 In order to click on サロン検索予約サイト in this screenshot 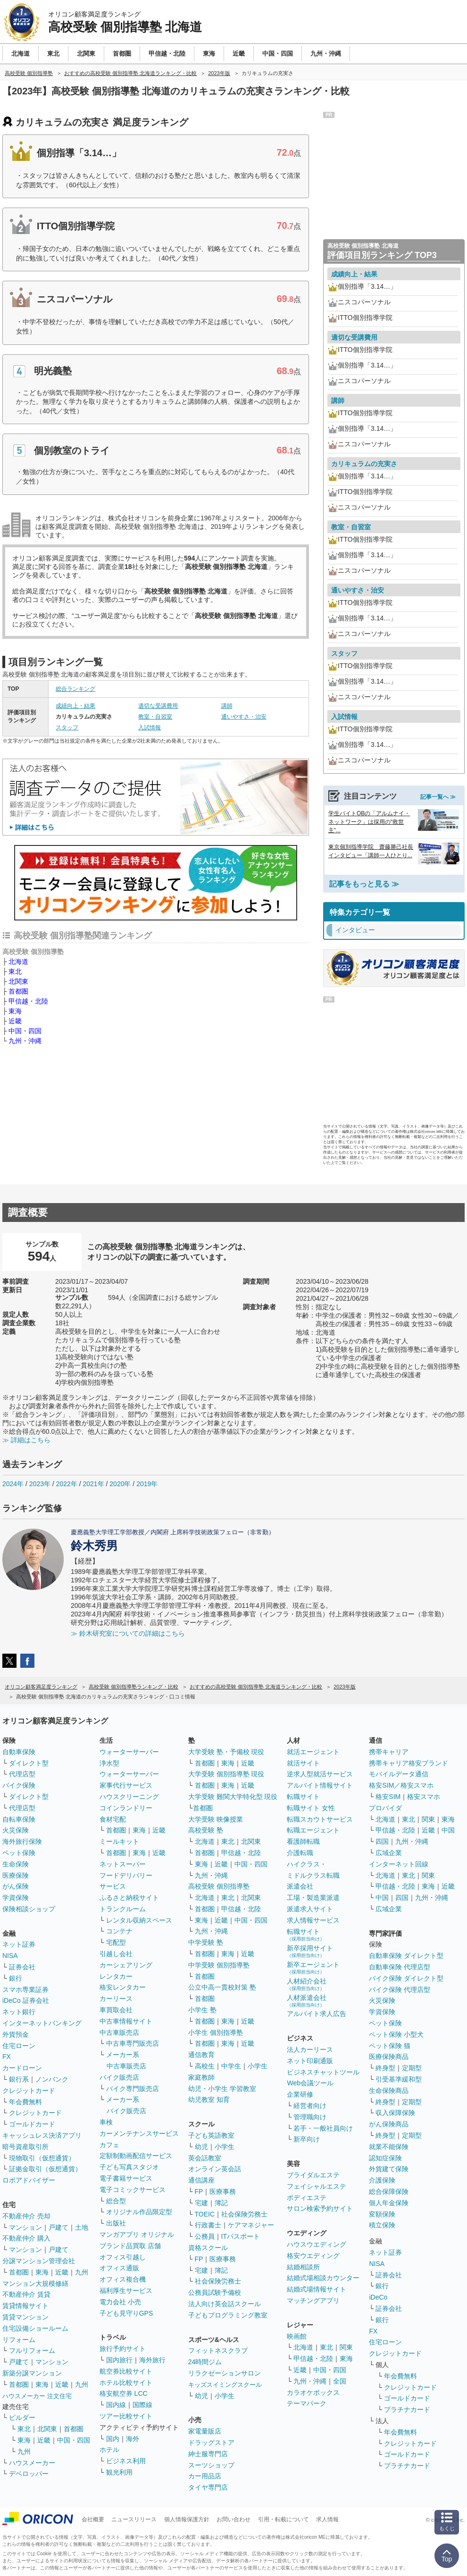, I will do `click(320, 2208)`.